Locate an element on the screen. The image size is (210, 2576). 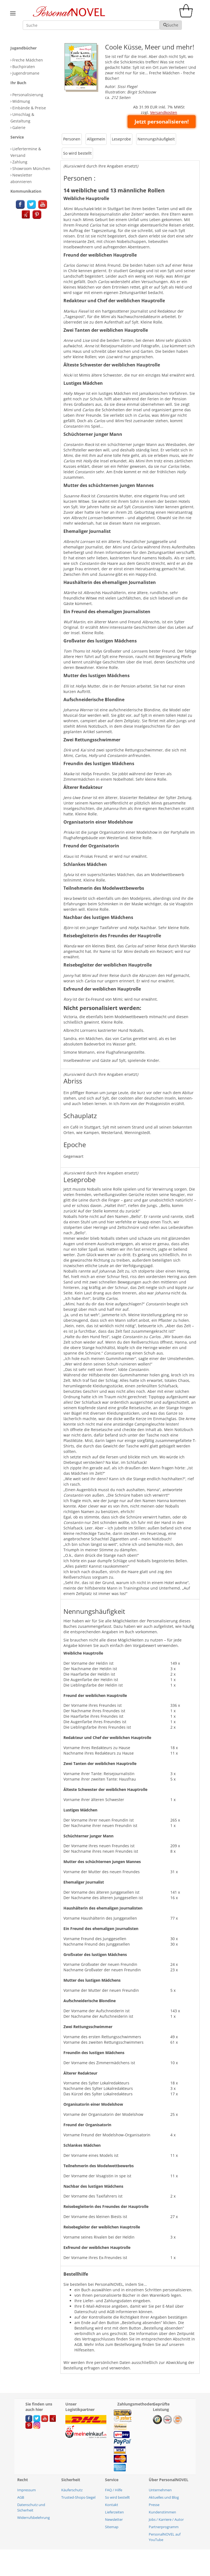
Widmung is located at coordinates (21, 101).